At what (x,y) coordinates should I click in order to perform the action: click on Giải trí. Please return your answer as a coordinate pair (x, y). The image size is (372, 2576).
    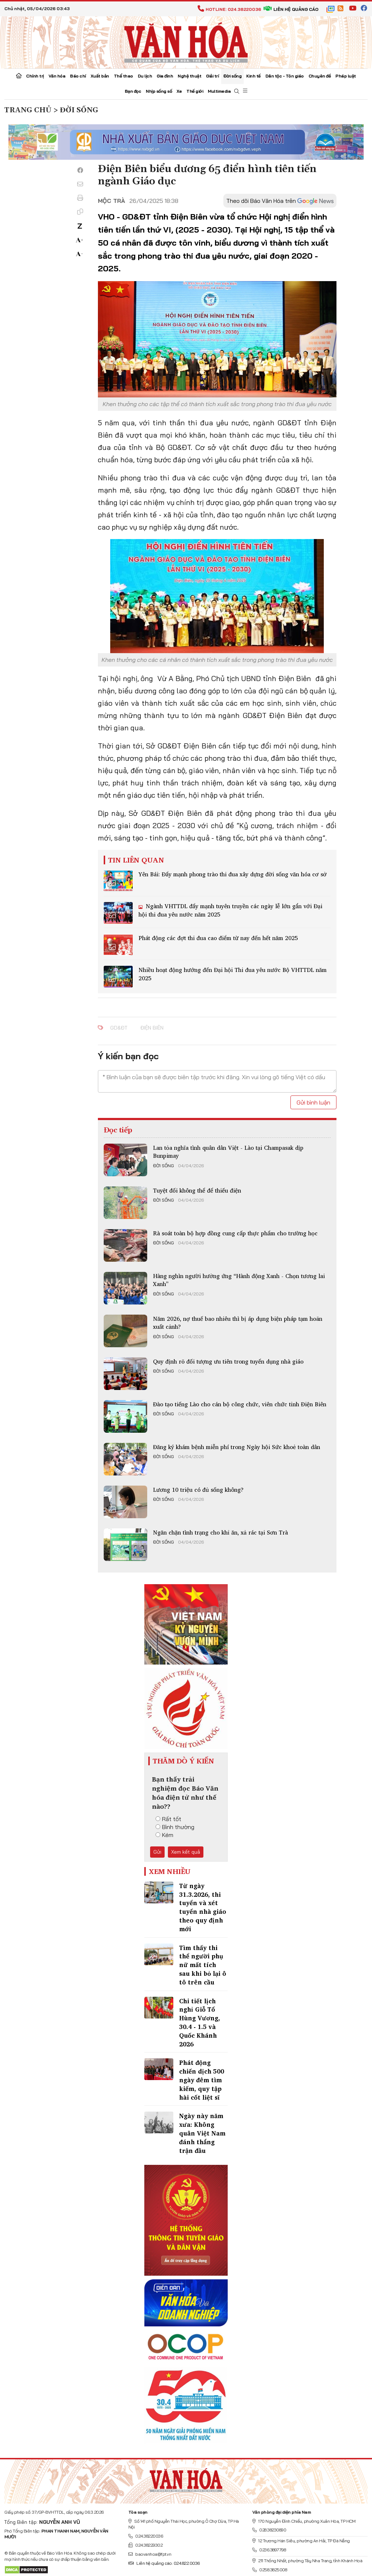
    Looking at the image, I should click on (212, 76).